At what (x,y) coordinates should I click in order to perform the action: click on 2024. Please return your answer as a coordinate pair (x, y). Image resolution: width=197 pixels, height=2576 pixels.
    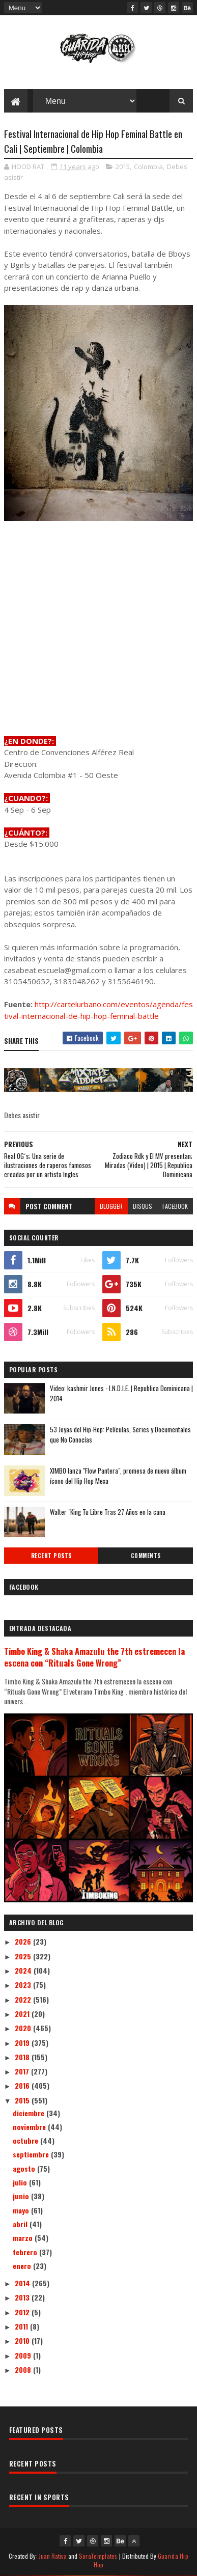
    Looking at the image, I should click on (24, 1970).